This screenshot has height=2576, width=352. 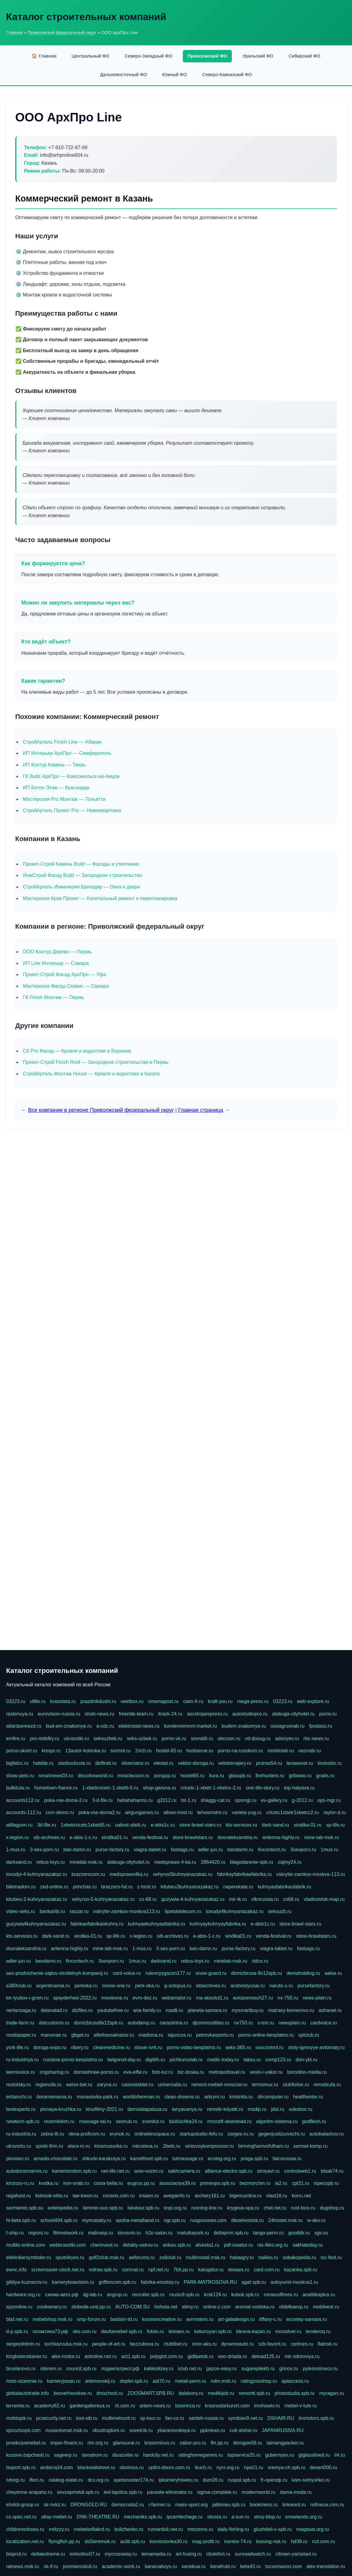 What do you see at coordinates (327, 2504) in the screenshot?
I see `refineua.com.ru` at bounding box center [327, 2504].